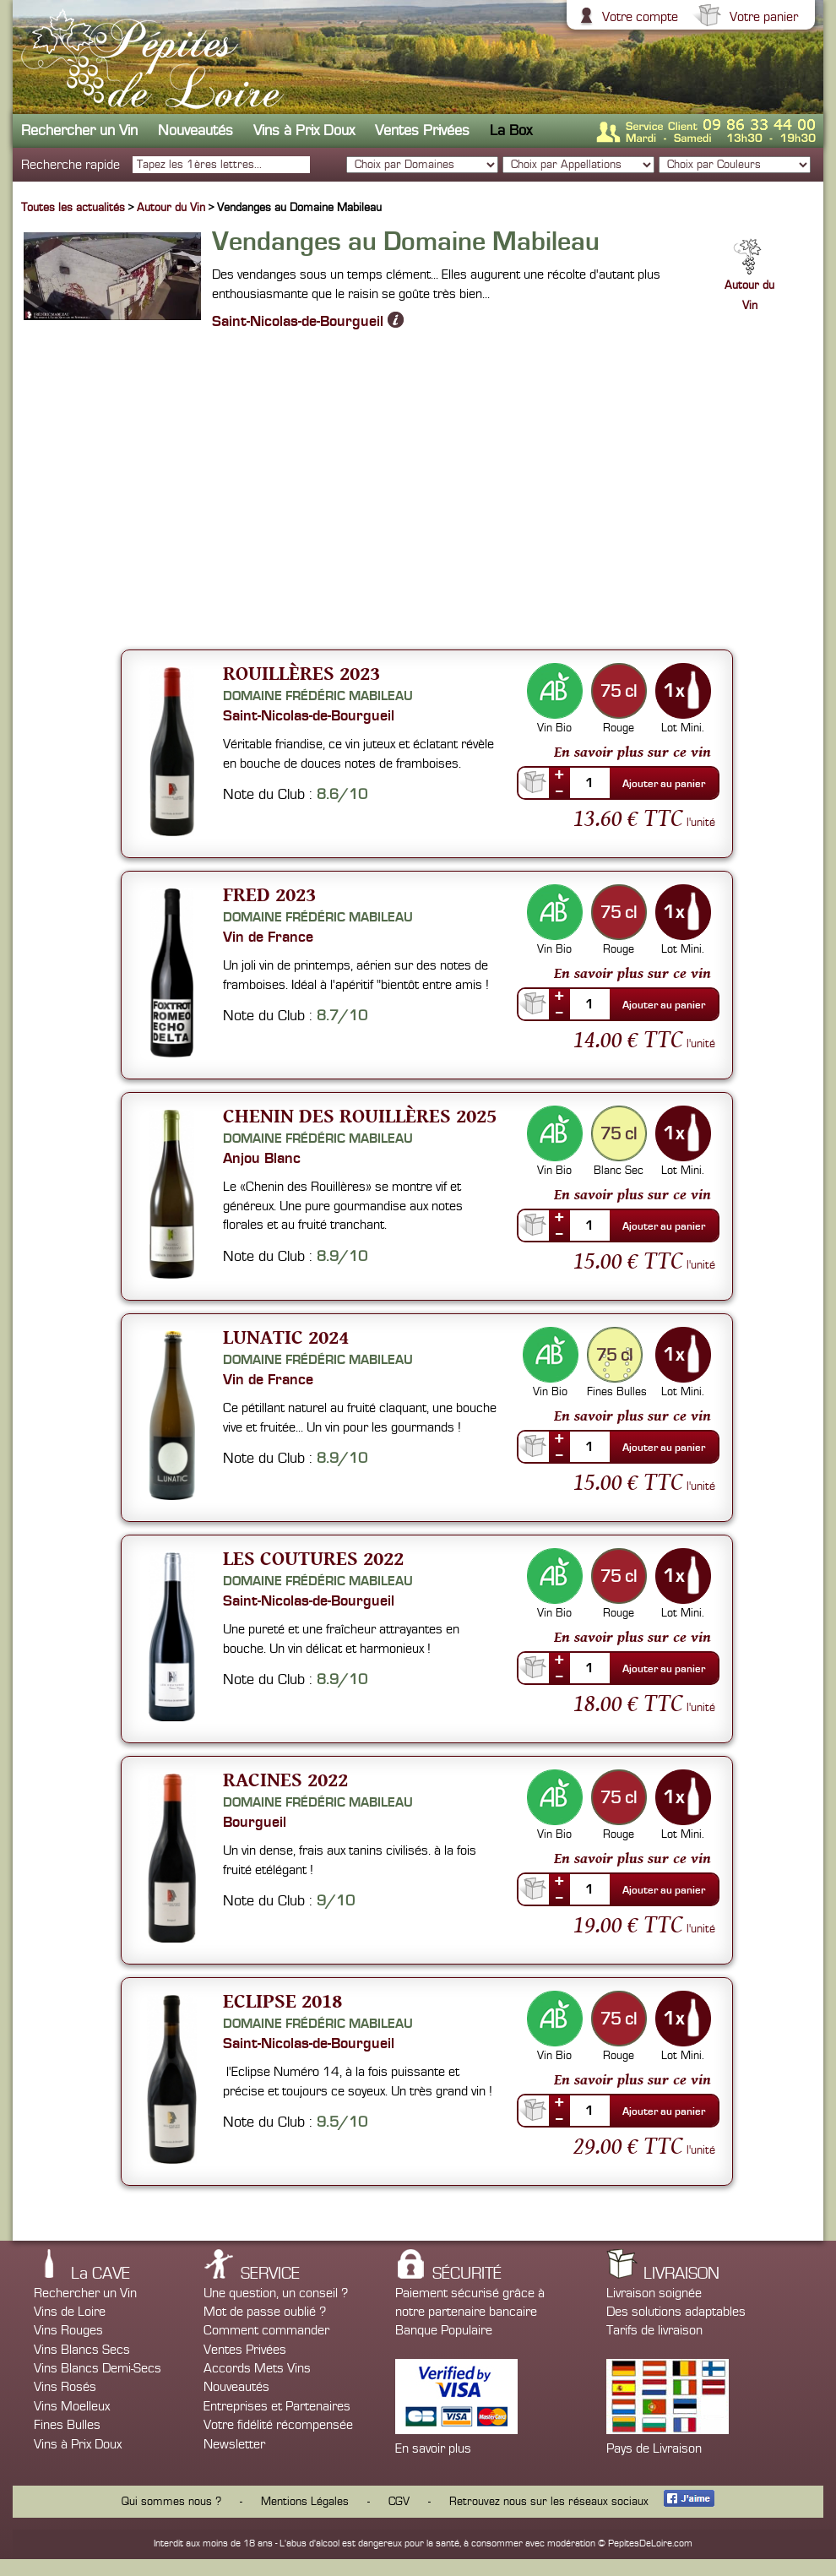 The image size is (836, 2576). What do you see at coordinates (676, 2311) in the screenshot?
I see `Des solutions adaptables` at bounding box center [676, 2311].